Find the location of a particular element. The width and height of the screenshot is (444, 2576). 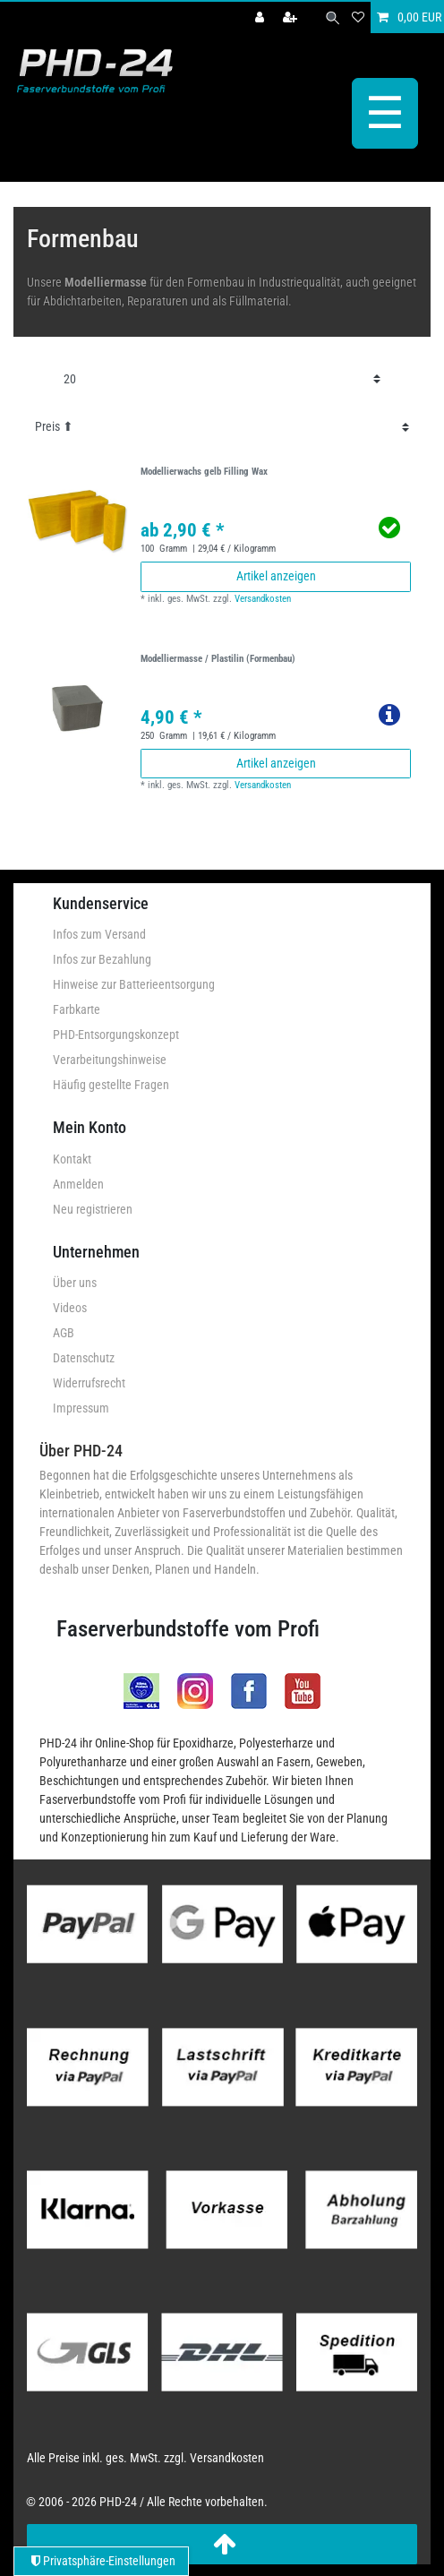

Videos is located at coordinates (70, 1308).